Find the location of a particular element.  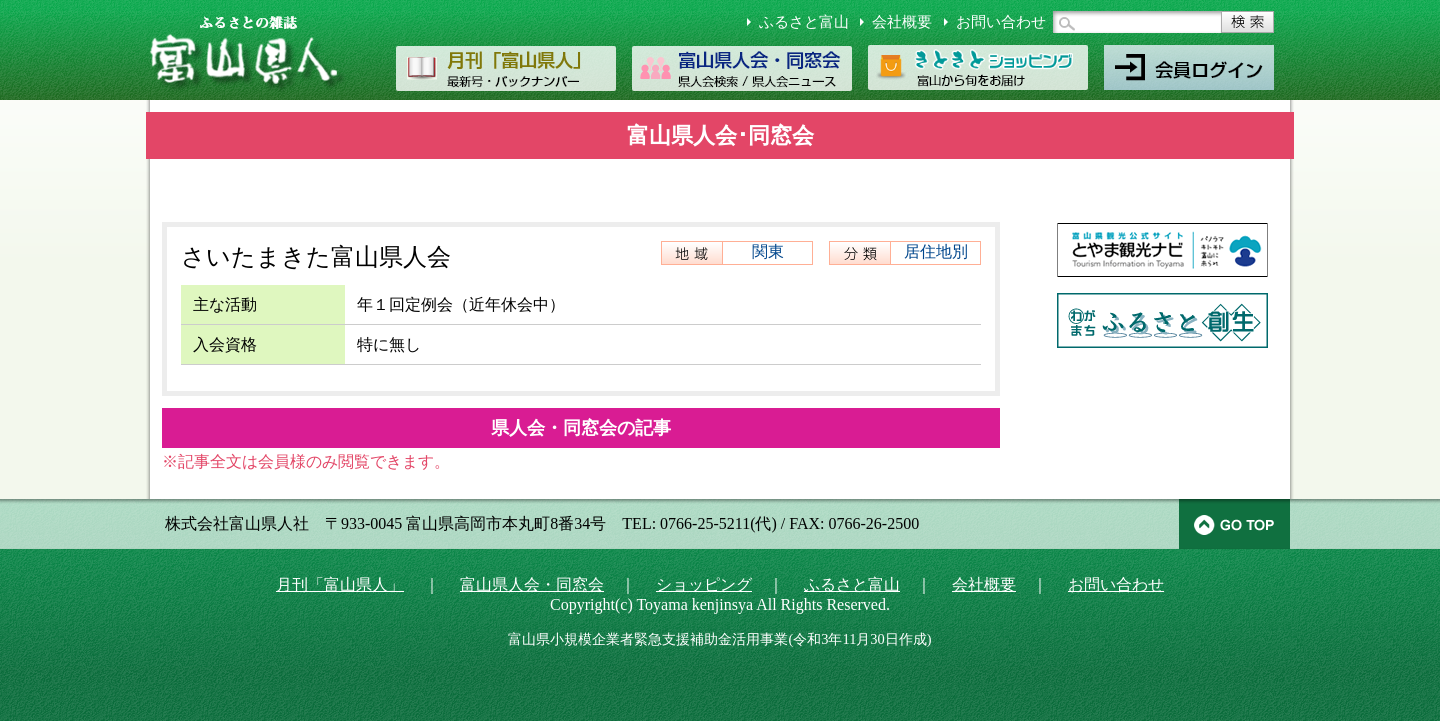

お問い合わせ is located at coordinates (1001, 22).